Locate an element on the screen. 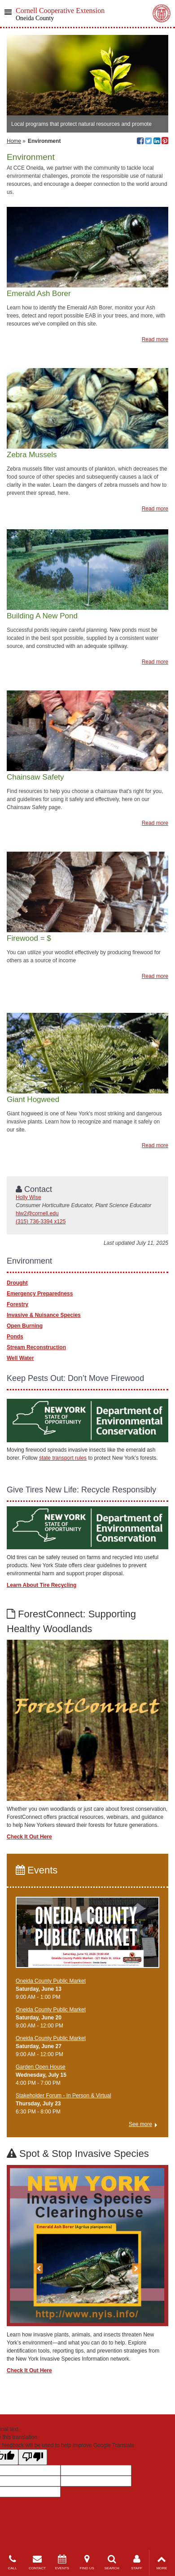 The height and width of the screenshot is (2576, 175). Events is located at coordinates (36, 1870).